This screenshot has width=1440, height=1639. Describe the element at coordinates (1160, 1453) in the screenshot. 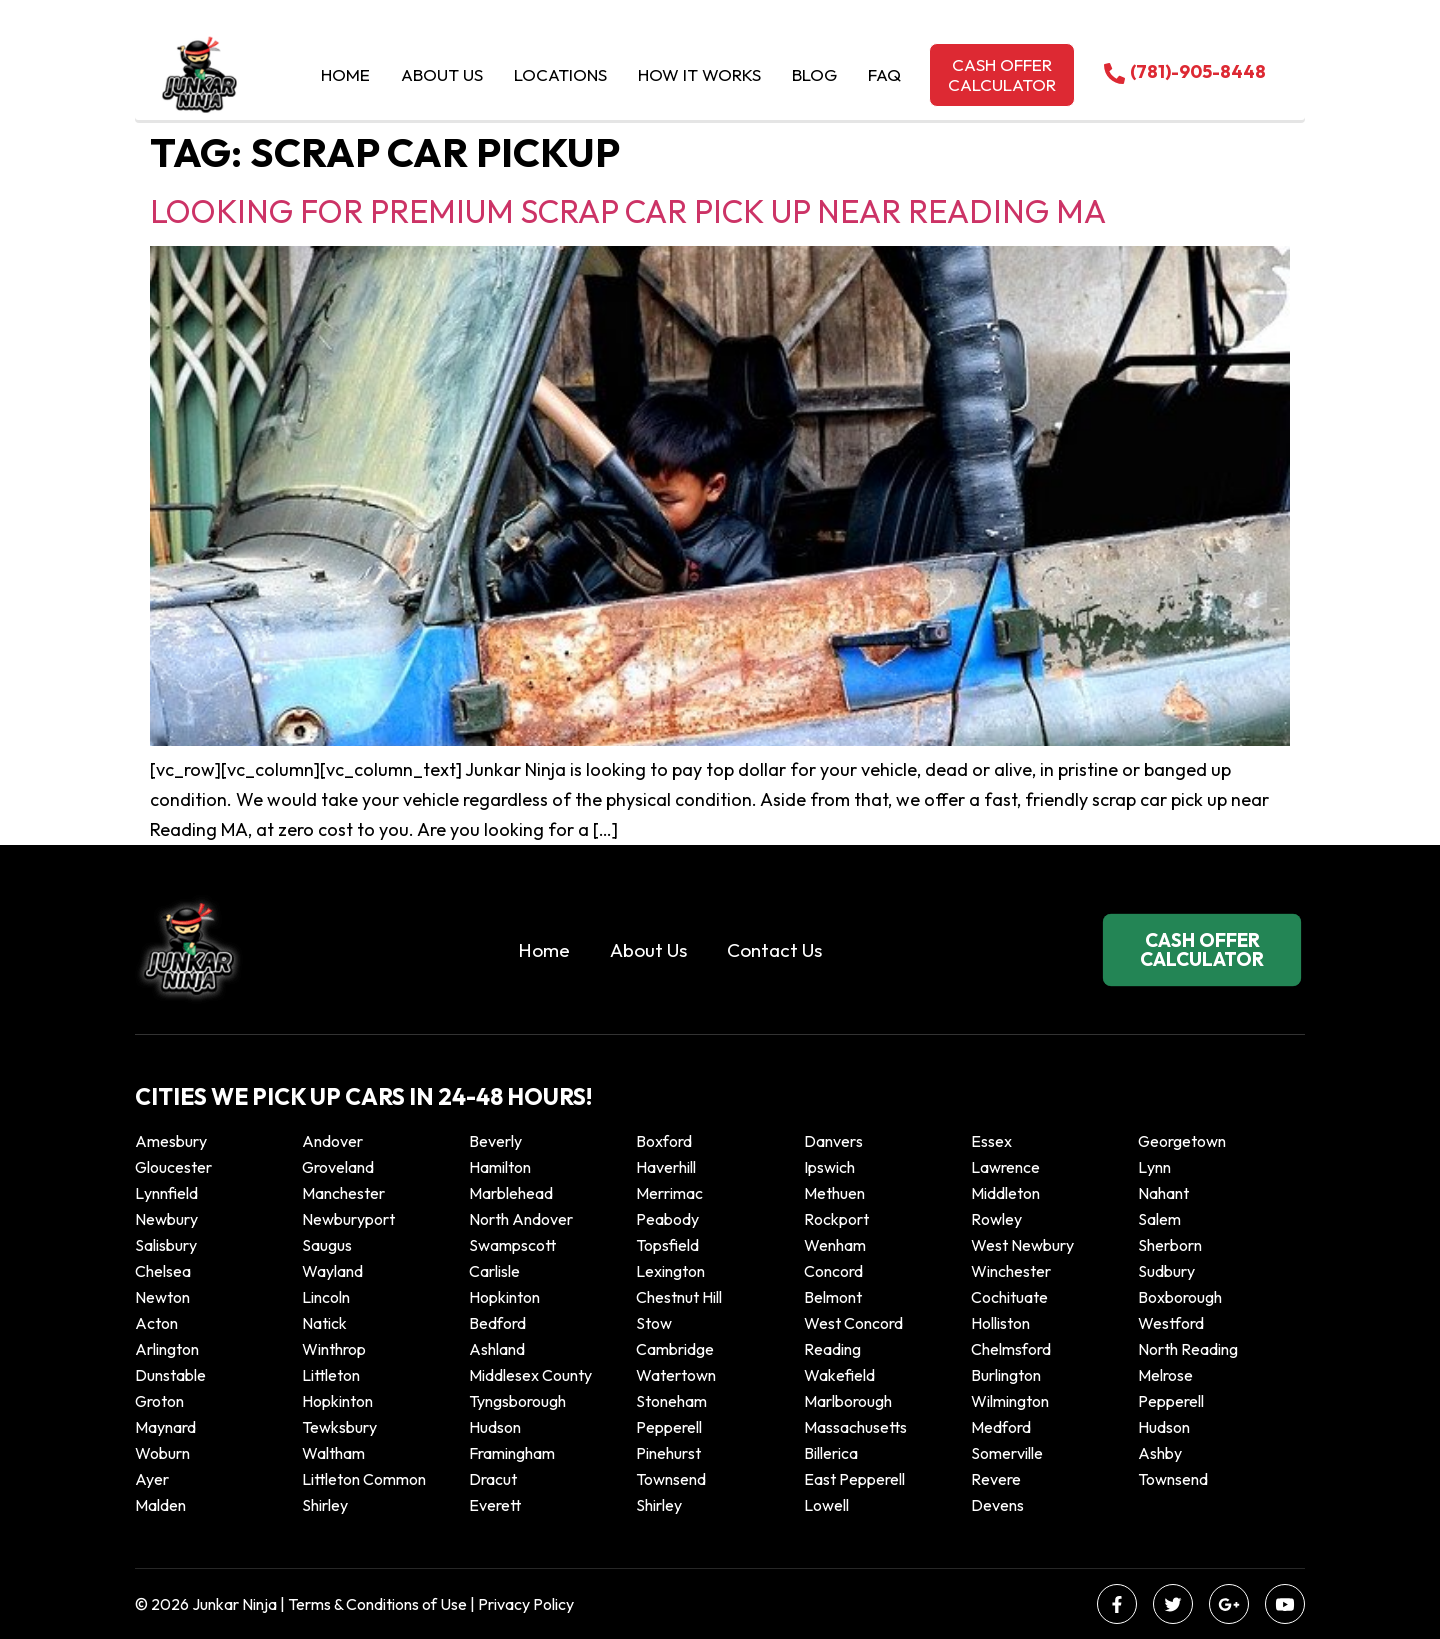

I see `Ashby` at that location.